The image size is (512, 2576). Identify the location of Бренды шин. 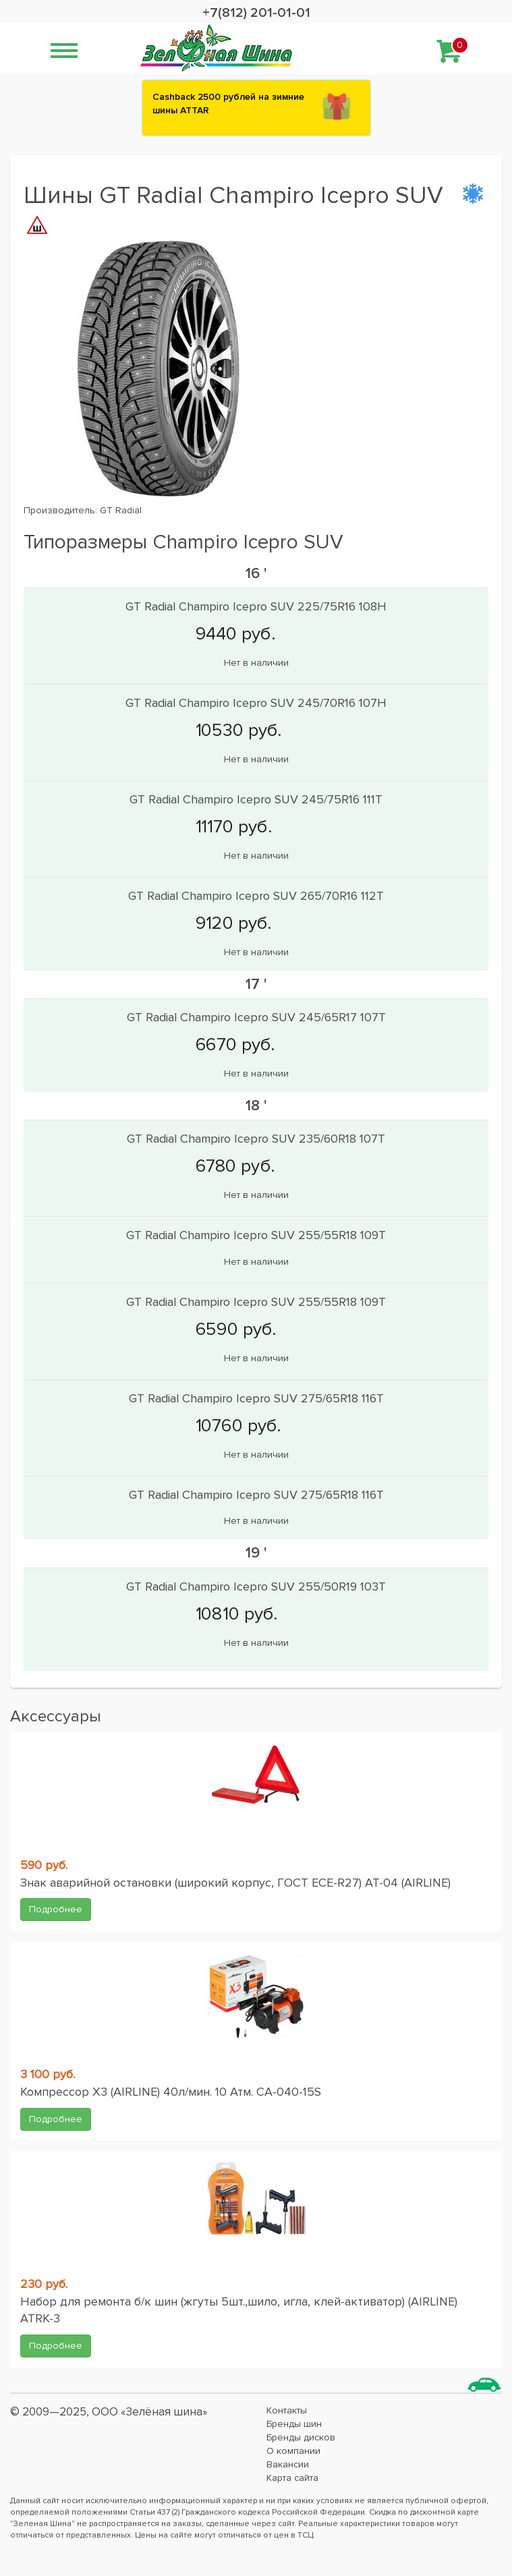
(294, 2424).